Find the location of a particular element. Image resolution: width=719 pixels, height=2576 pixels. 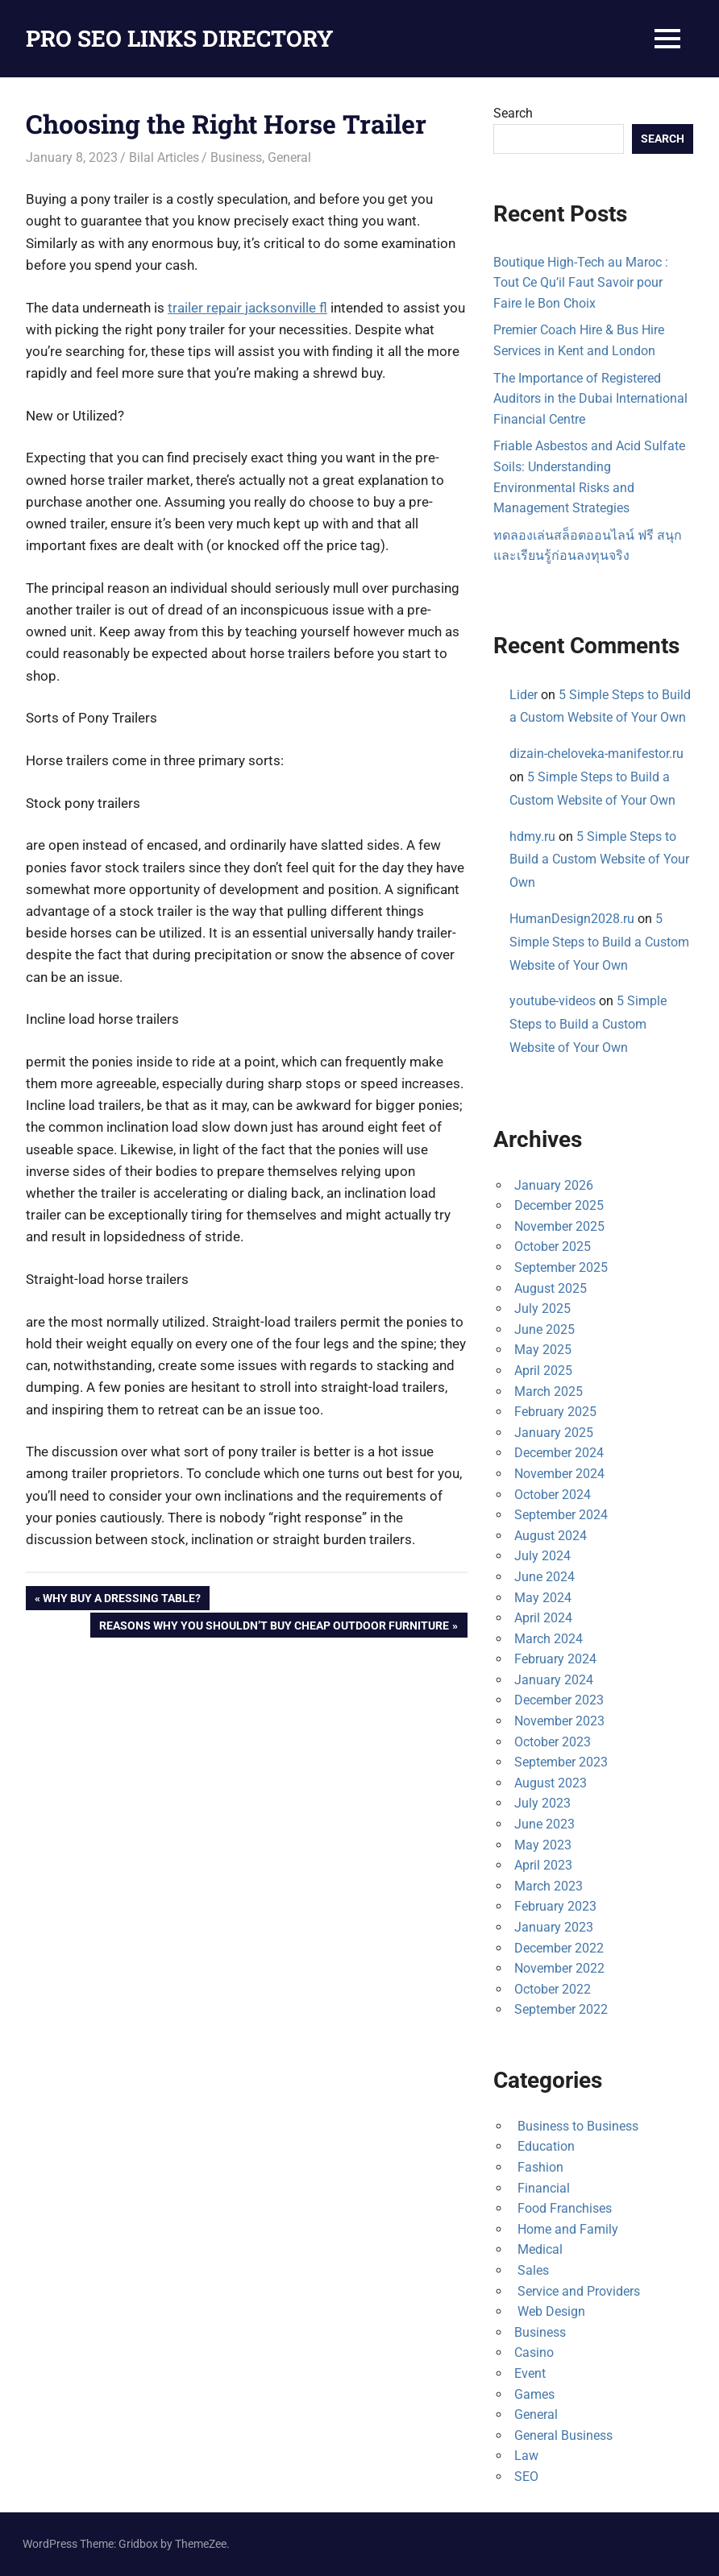

August 2023 is located at coordinates (550, 1783).